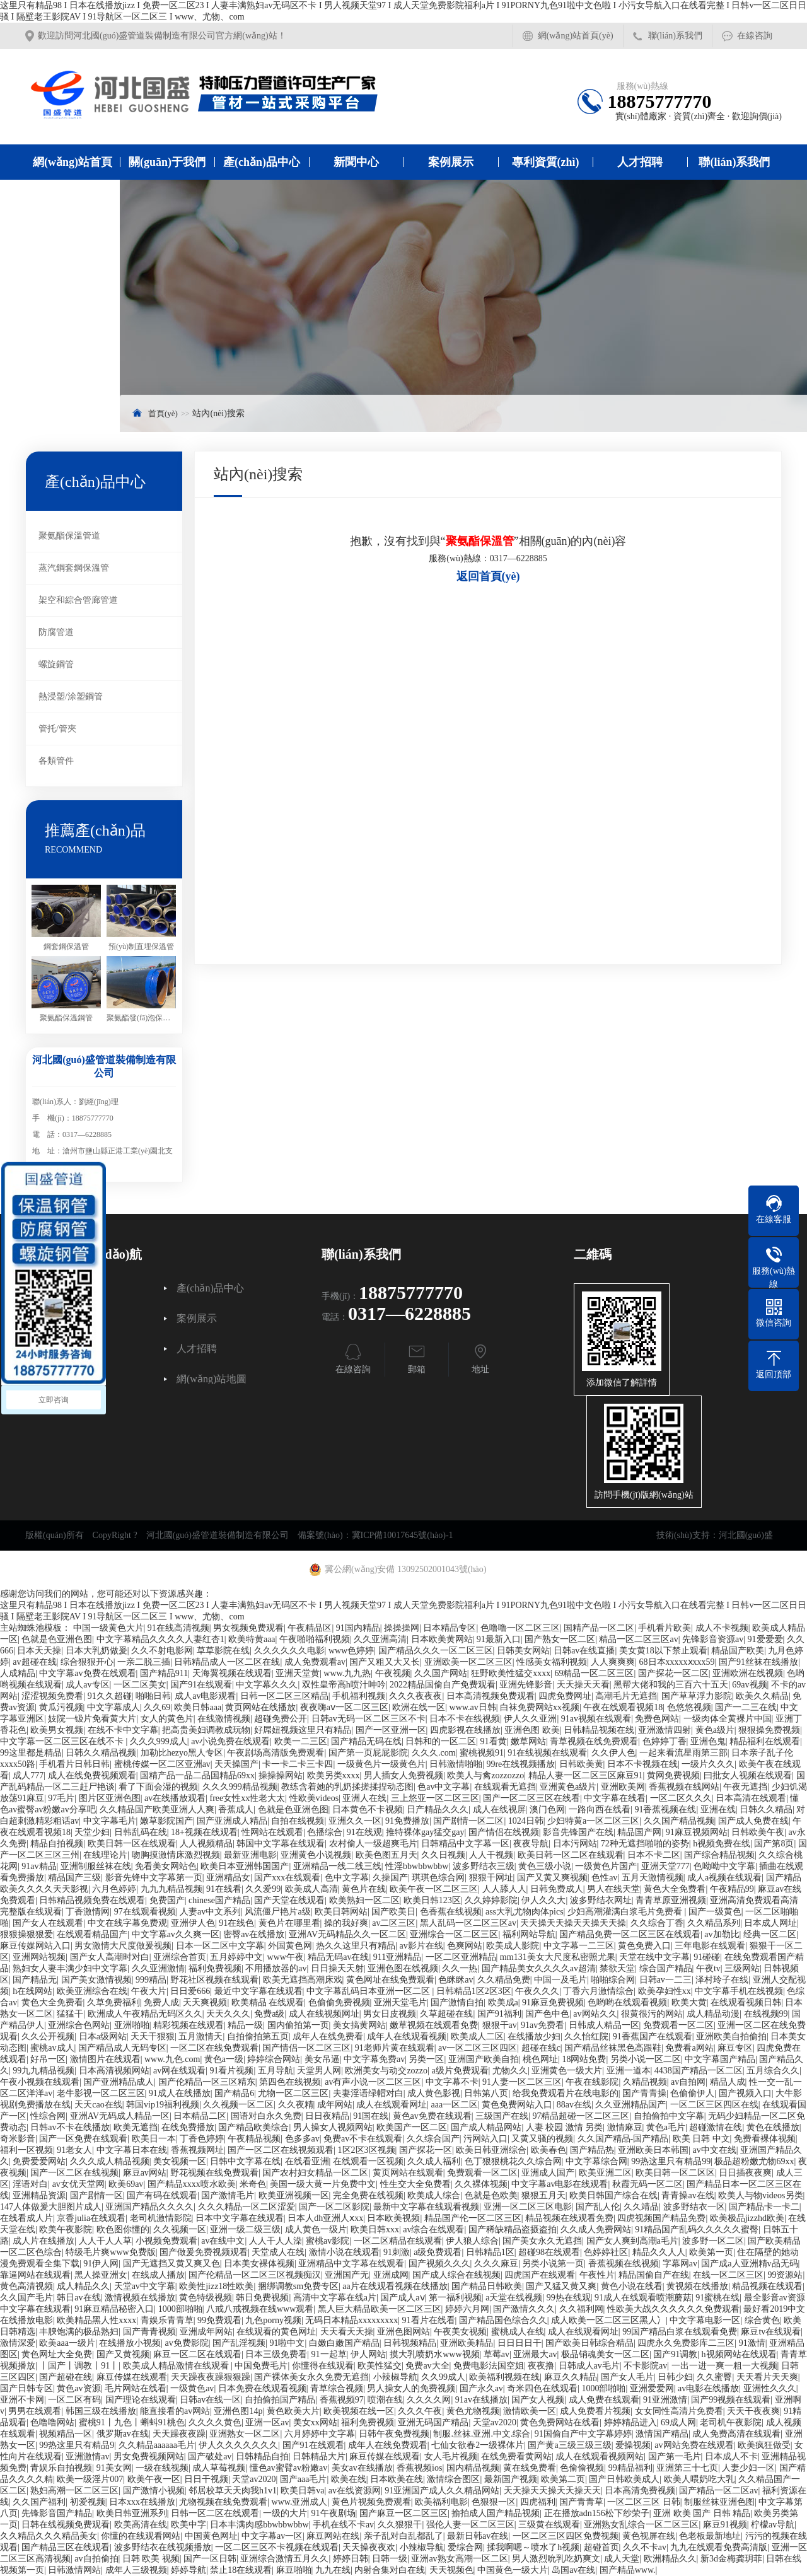  Describe the element at coordinates (205, 1696) in the screenshot. I see `成人av电影观看` at that location.